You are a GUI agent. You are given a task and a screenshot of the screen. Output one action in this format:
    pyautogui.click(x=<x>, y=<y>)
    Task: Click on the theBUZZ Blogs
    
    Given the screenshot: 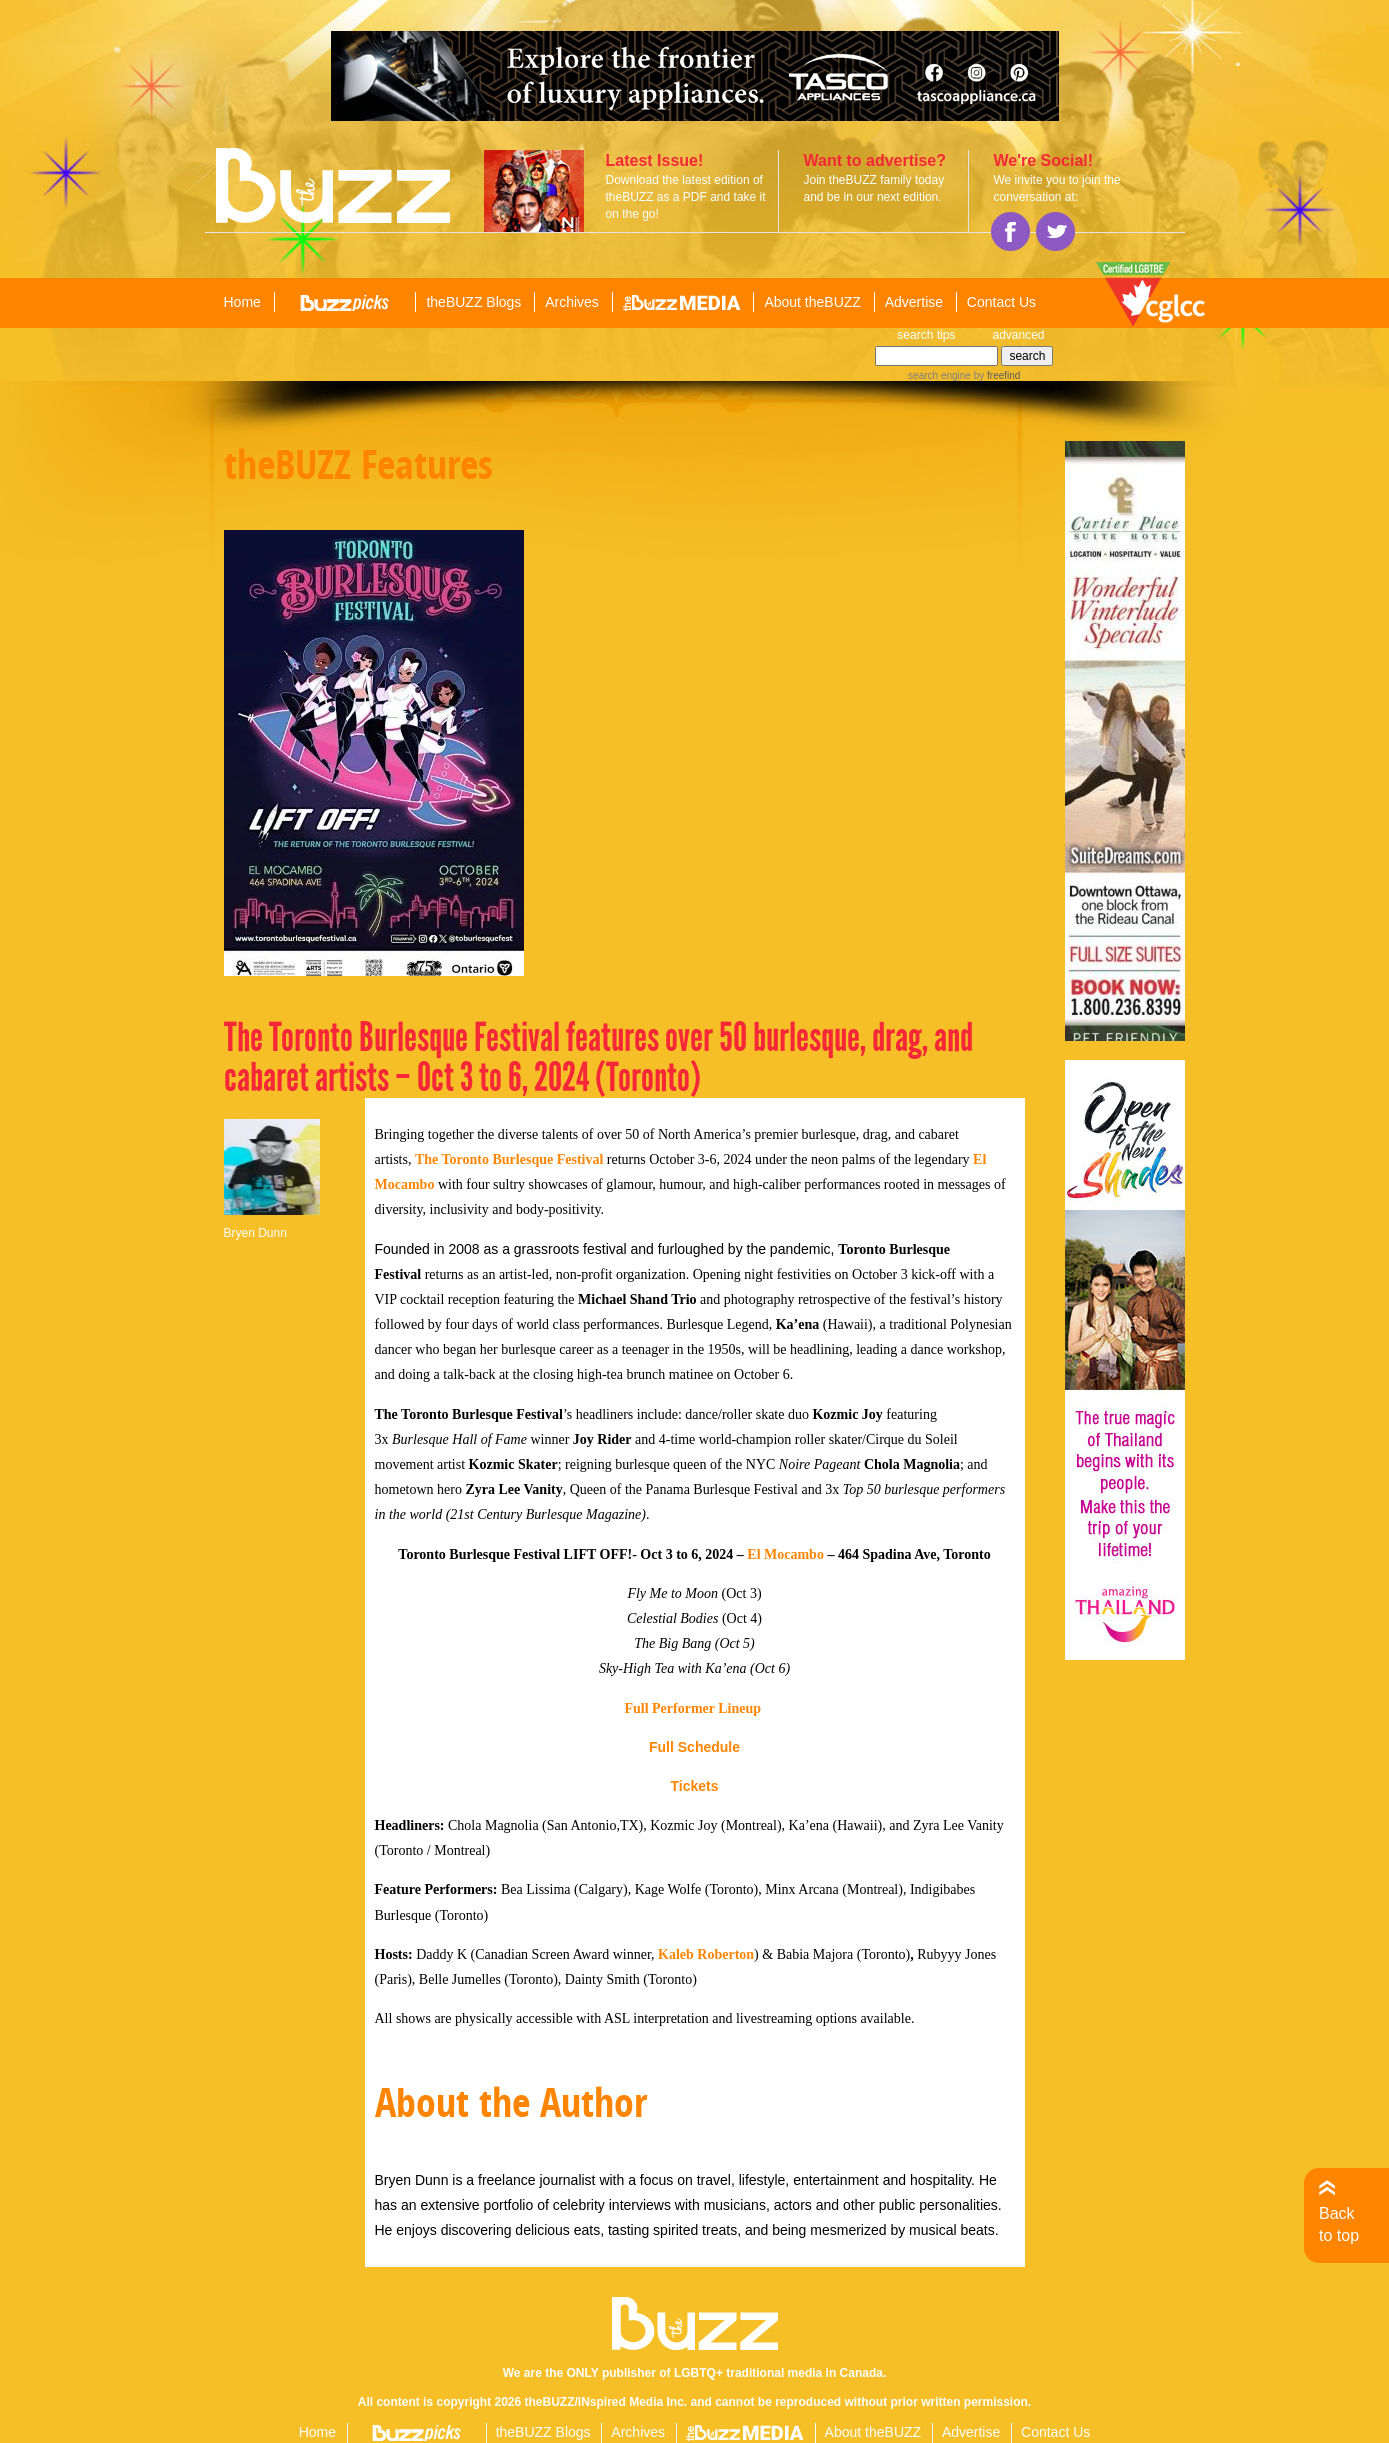 What is the action you would take?
    pyautogui.click(x=473, y=302)
    